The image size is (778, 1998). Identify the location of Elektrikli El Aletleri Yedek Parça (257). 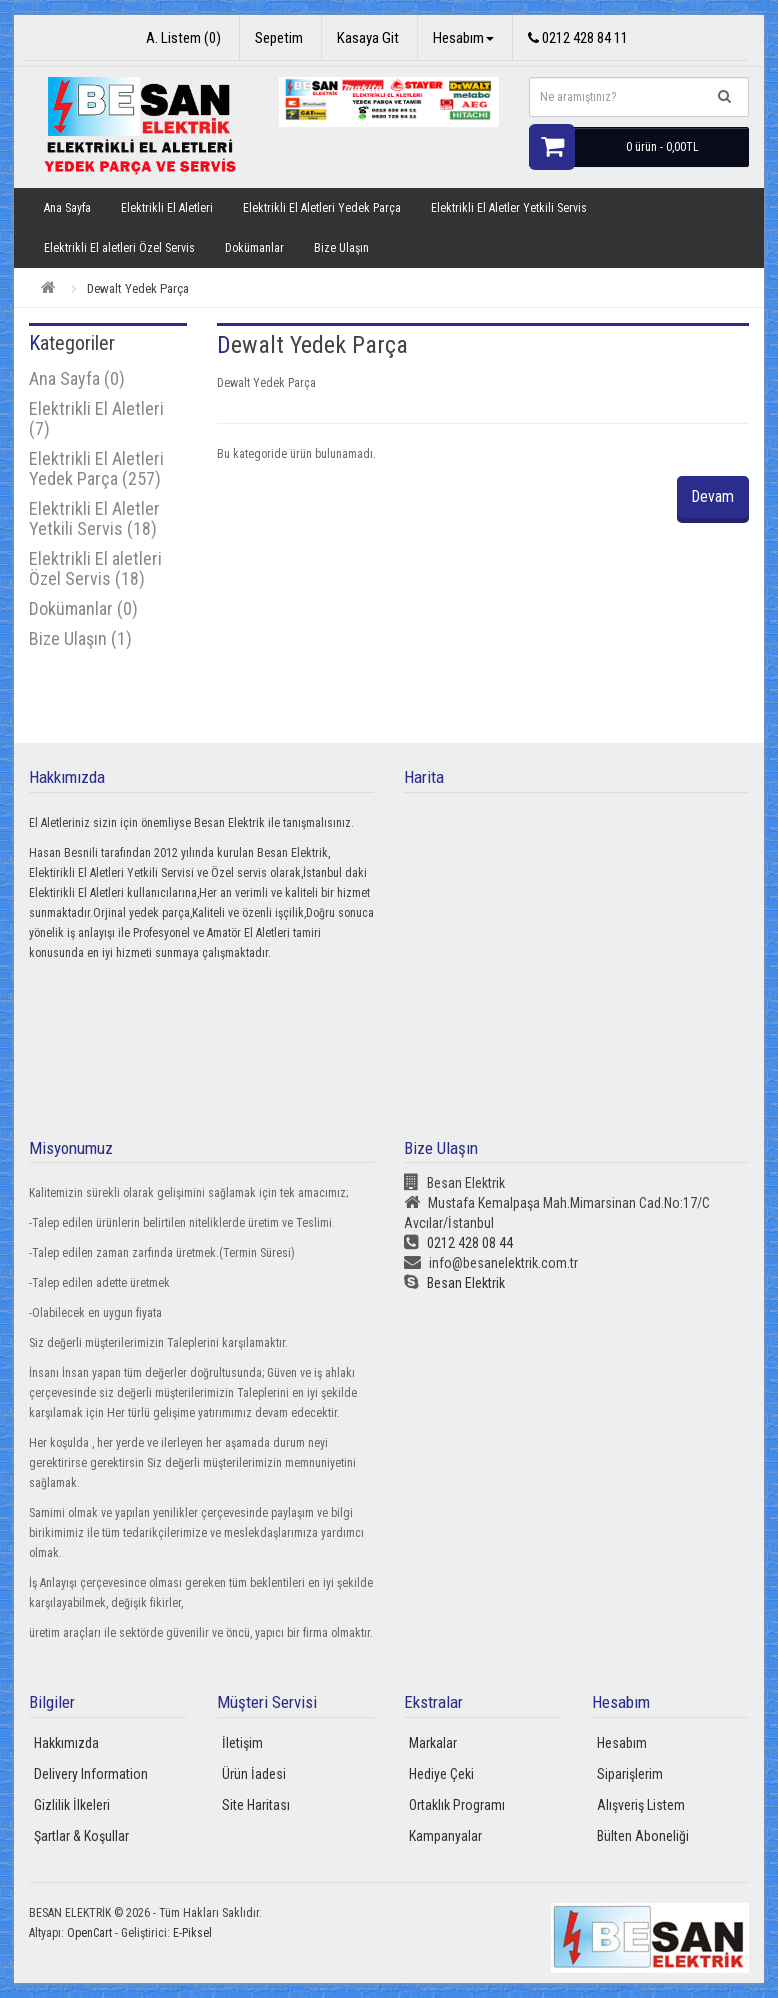
(96, 468).